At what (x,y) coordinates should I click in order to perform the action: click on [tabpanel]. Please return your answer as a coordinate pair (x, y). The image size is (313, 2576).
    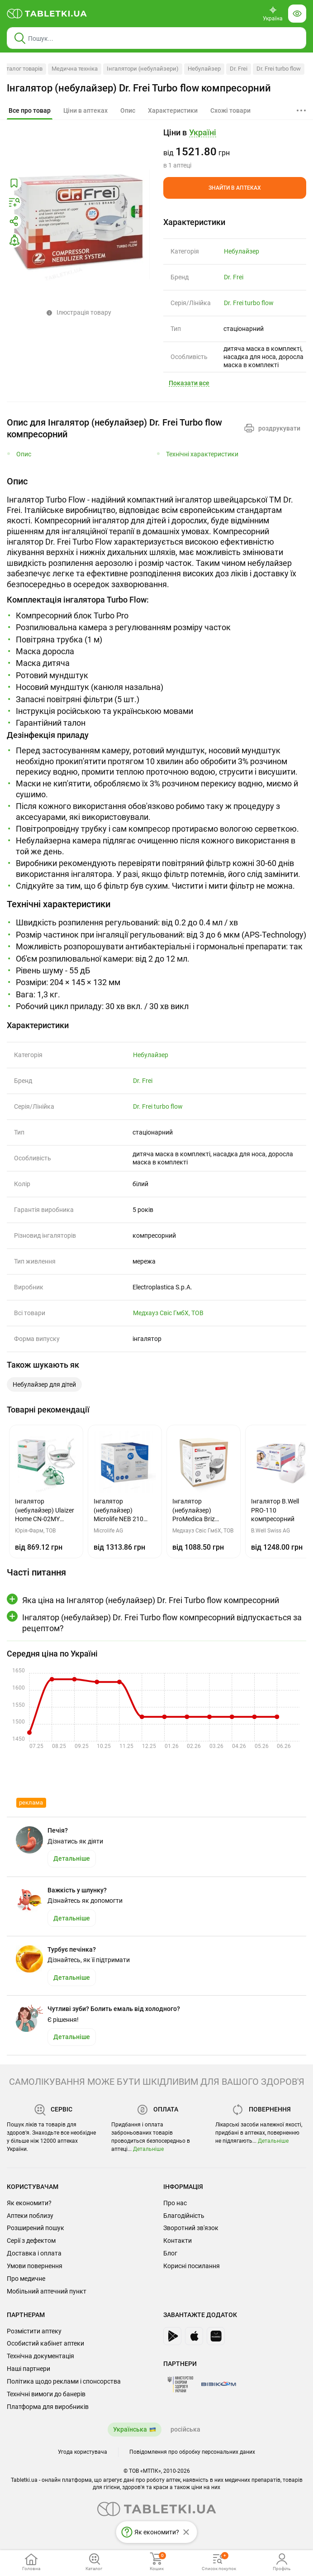
    Looking at the image, I should click on (156, 683).